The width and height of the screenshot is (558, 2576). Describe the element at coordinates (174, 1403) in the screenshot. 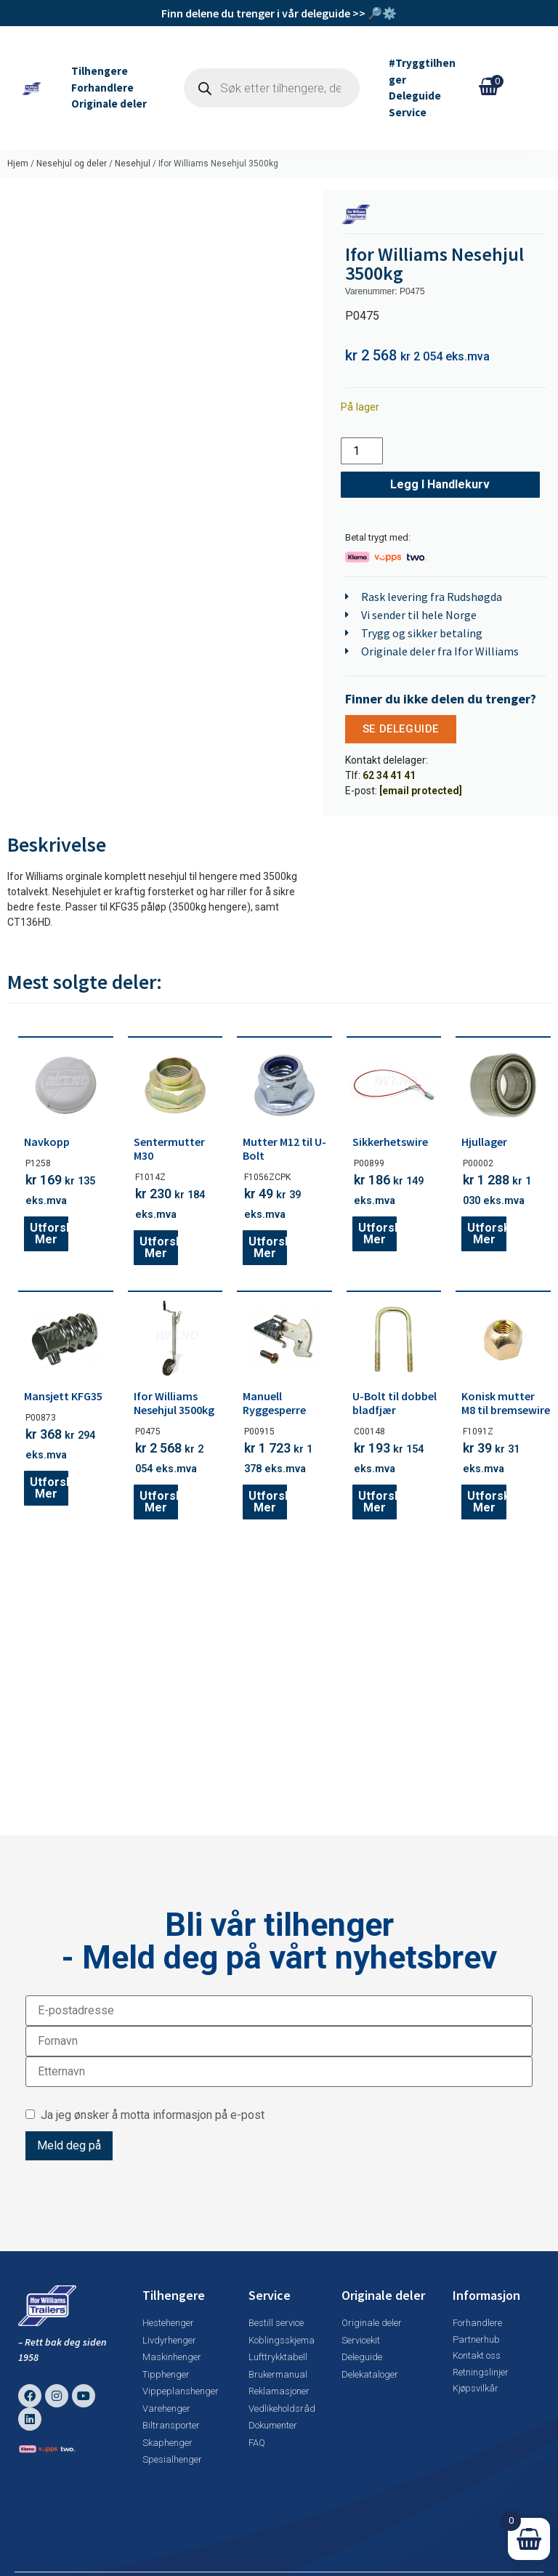

I see `Ifor Williams Nesehjul 3500kg` at that location.